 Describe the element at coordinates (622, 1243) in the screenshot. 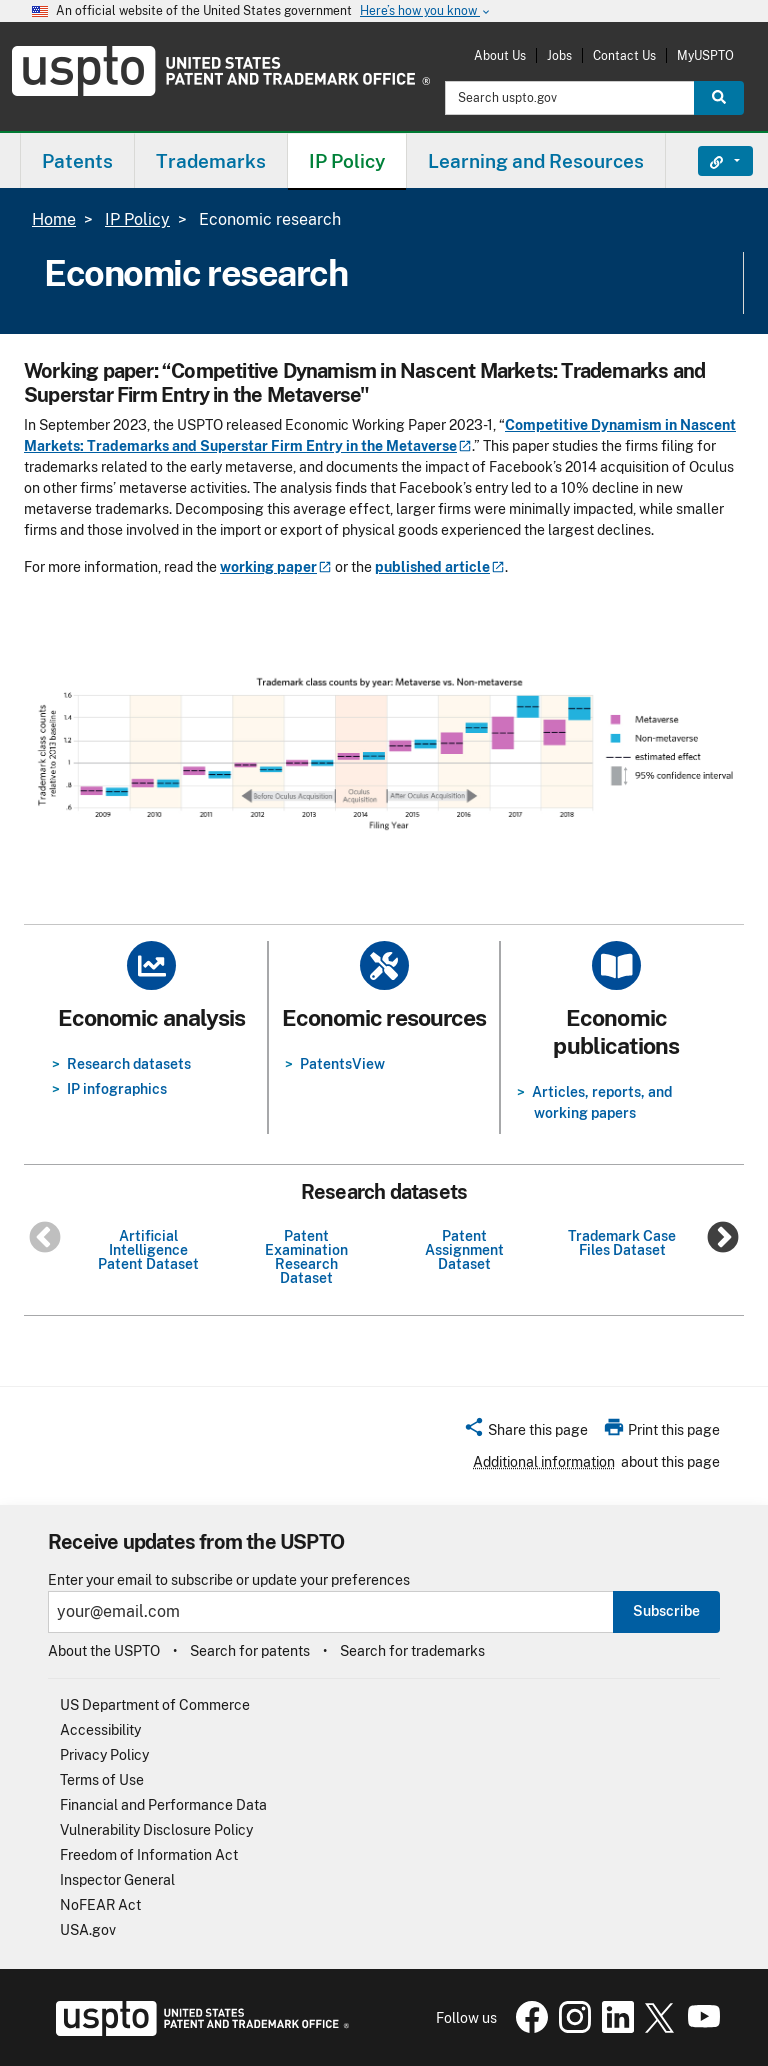

I see `Trademark Case Files Dataset` at that location.